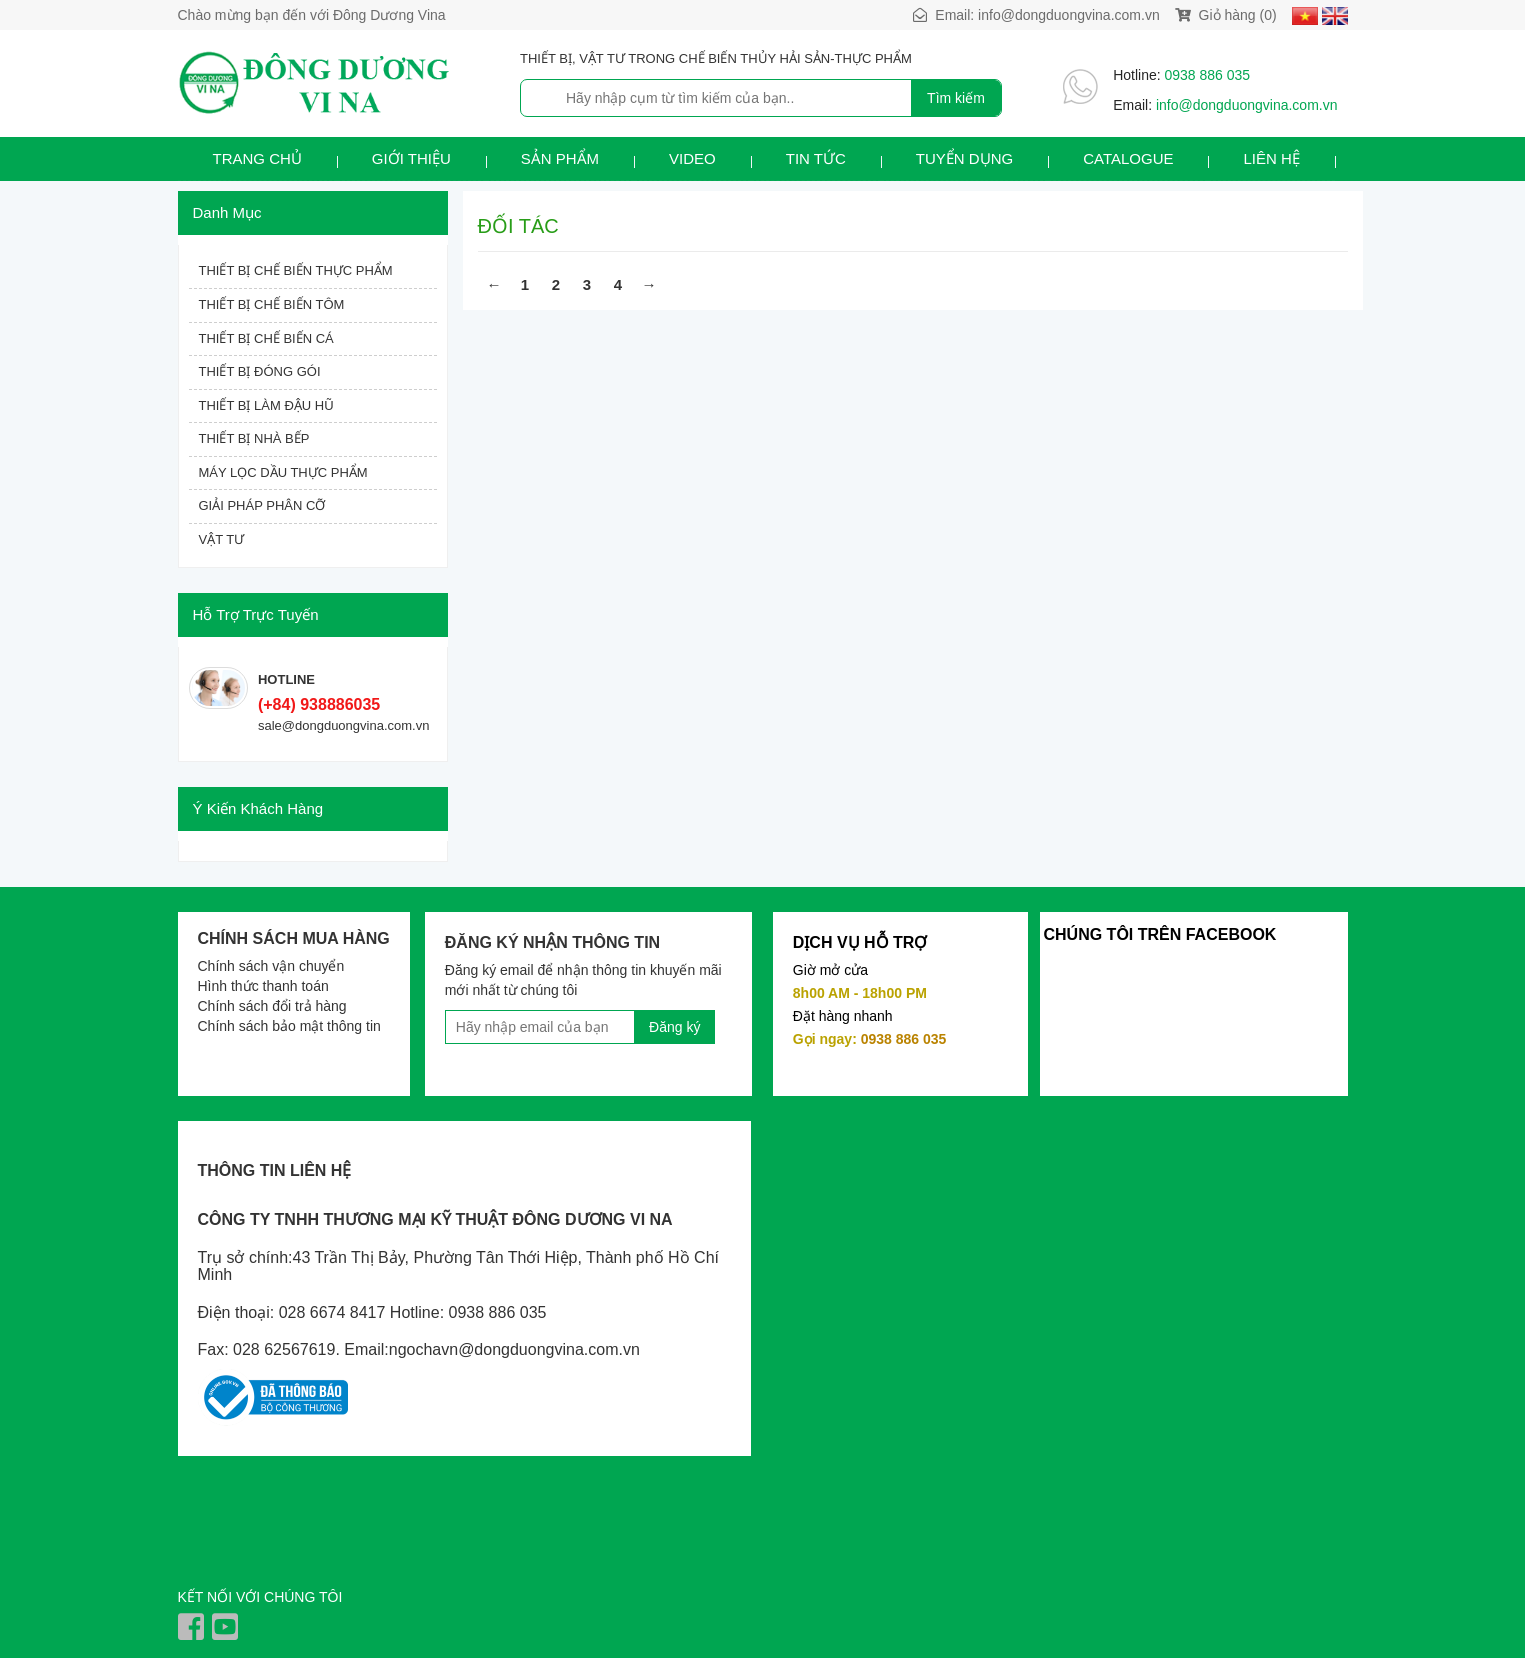 This screenshot has height=1658, width=1525. I want to click on Video, so click(692, 158).